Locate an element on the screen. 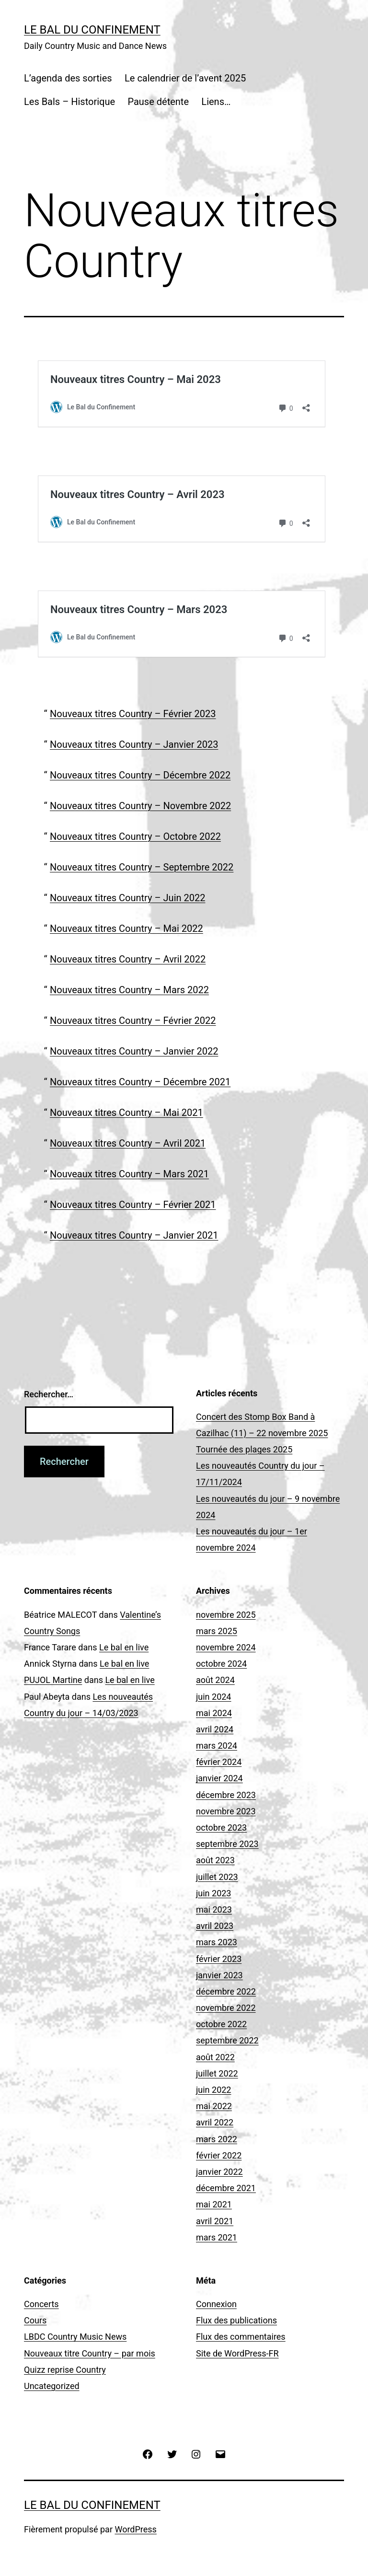 This screenshot has height=2576, width=368. février 2022 is located at coordinates (219, 2155).